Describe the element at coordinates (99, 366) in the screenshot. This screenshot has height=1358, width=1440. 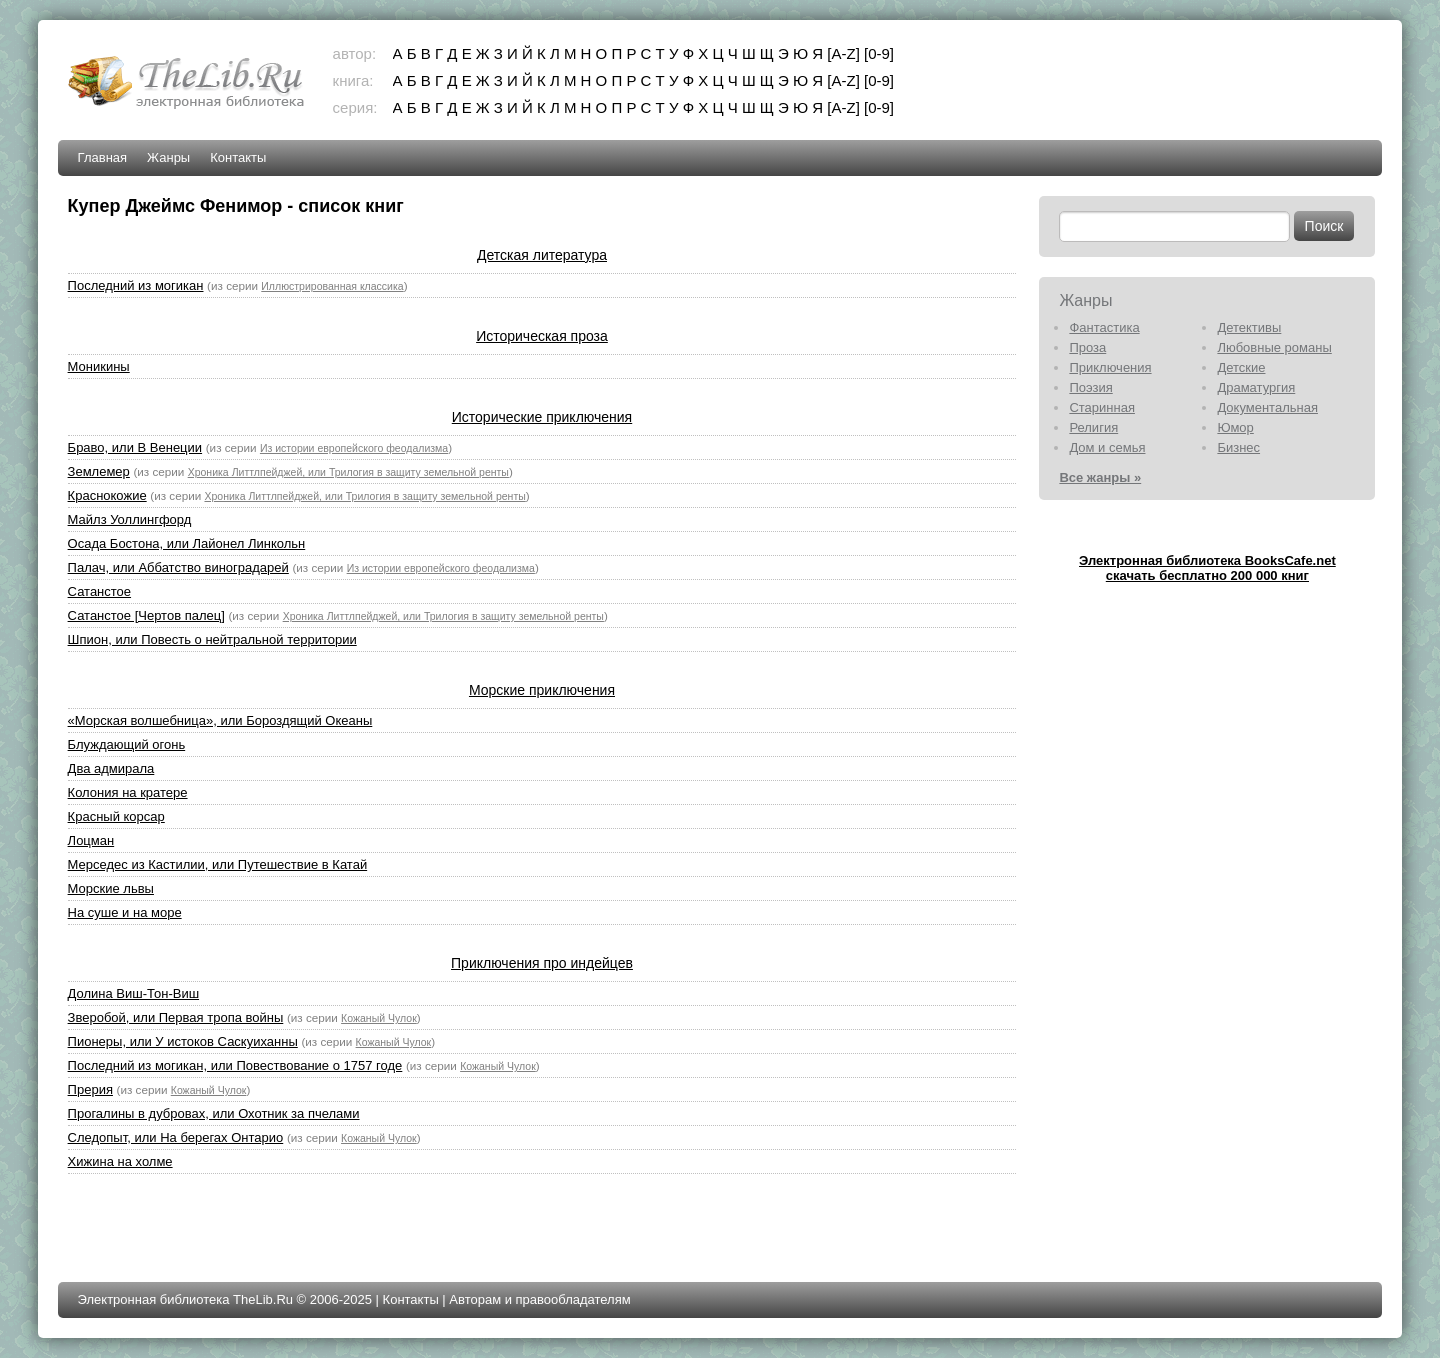
I see `Моникины` at that location.